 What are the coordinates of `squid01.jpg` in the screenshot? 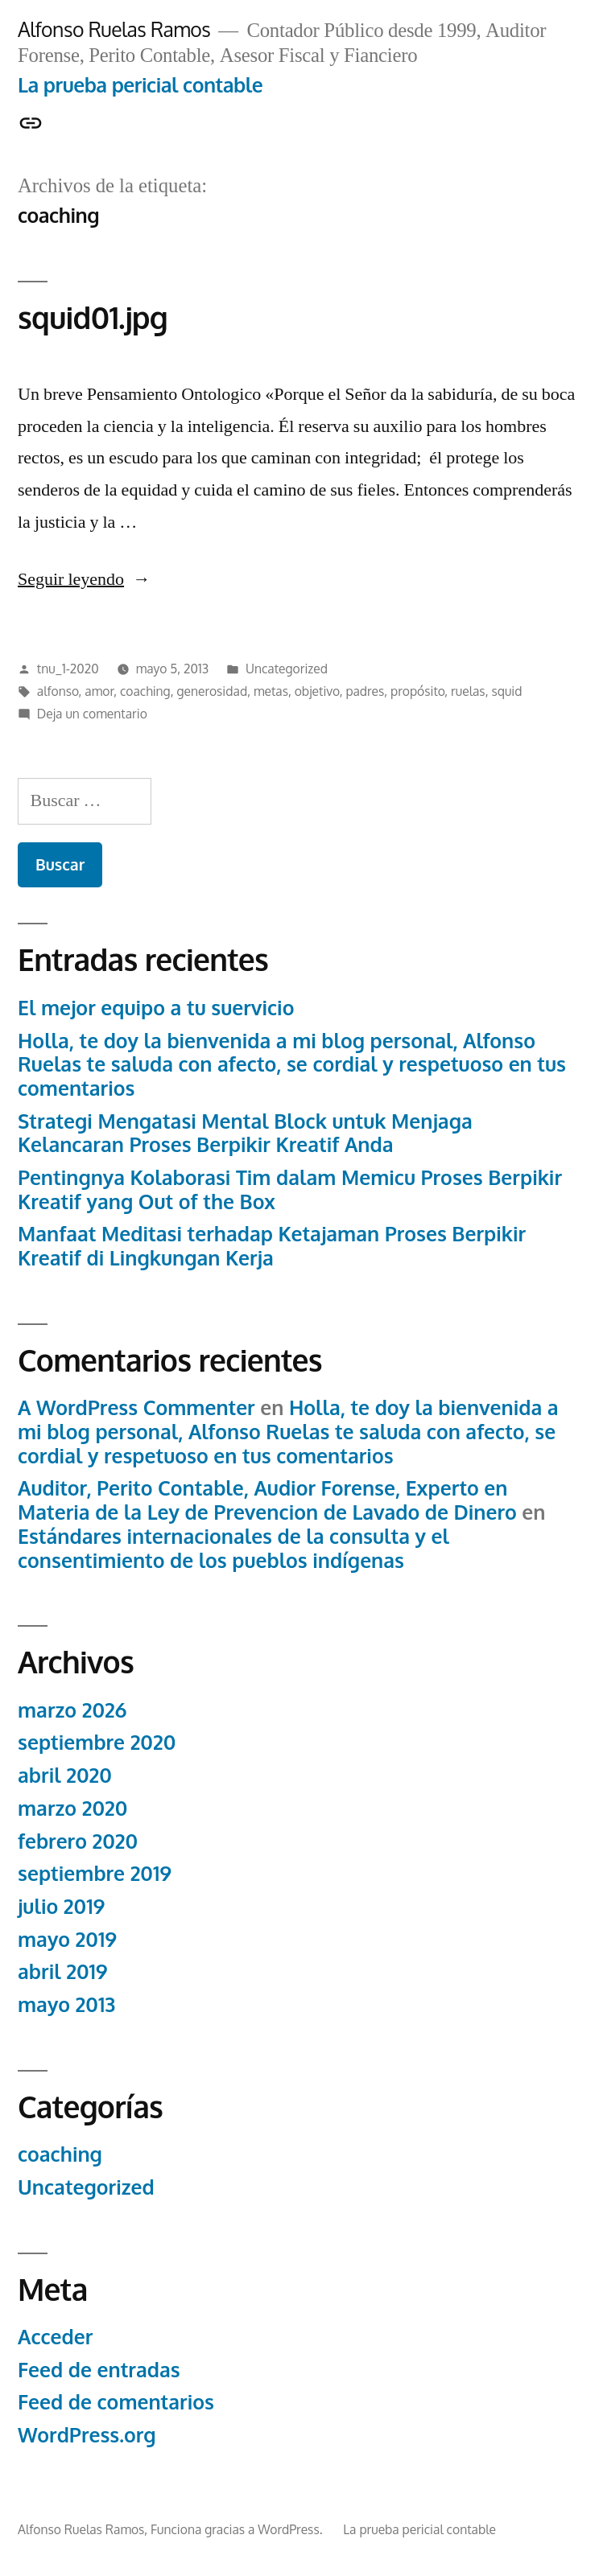 It's located at (92, 317).